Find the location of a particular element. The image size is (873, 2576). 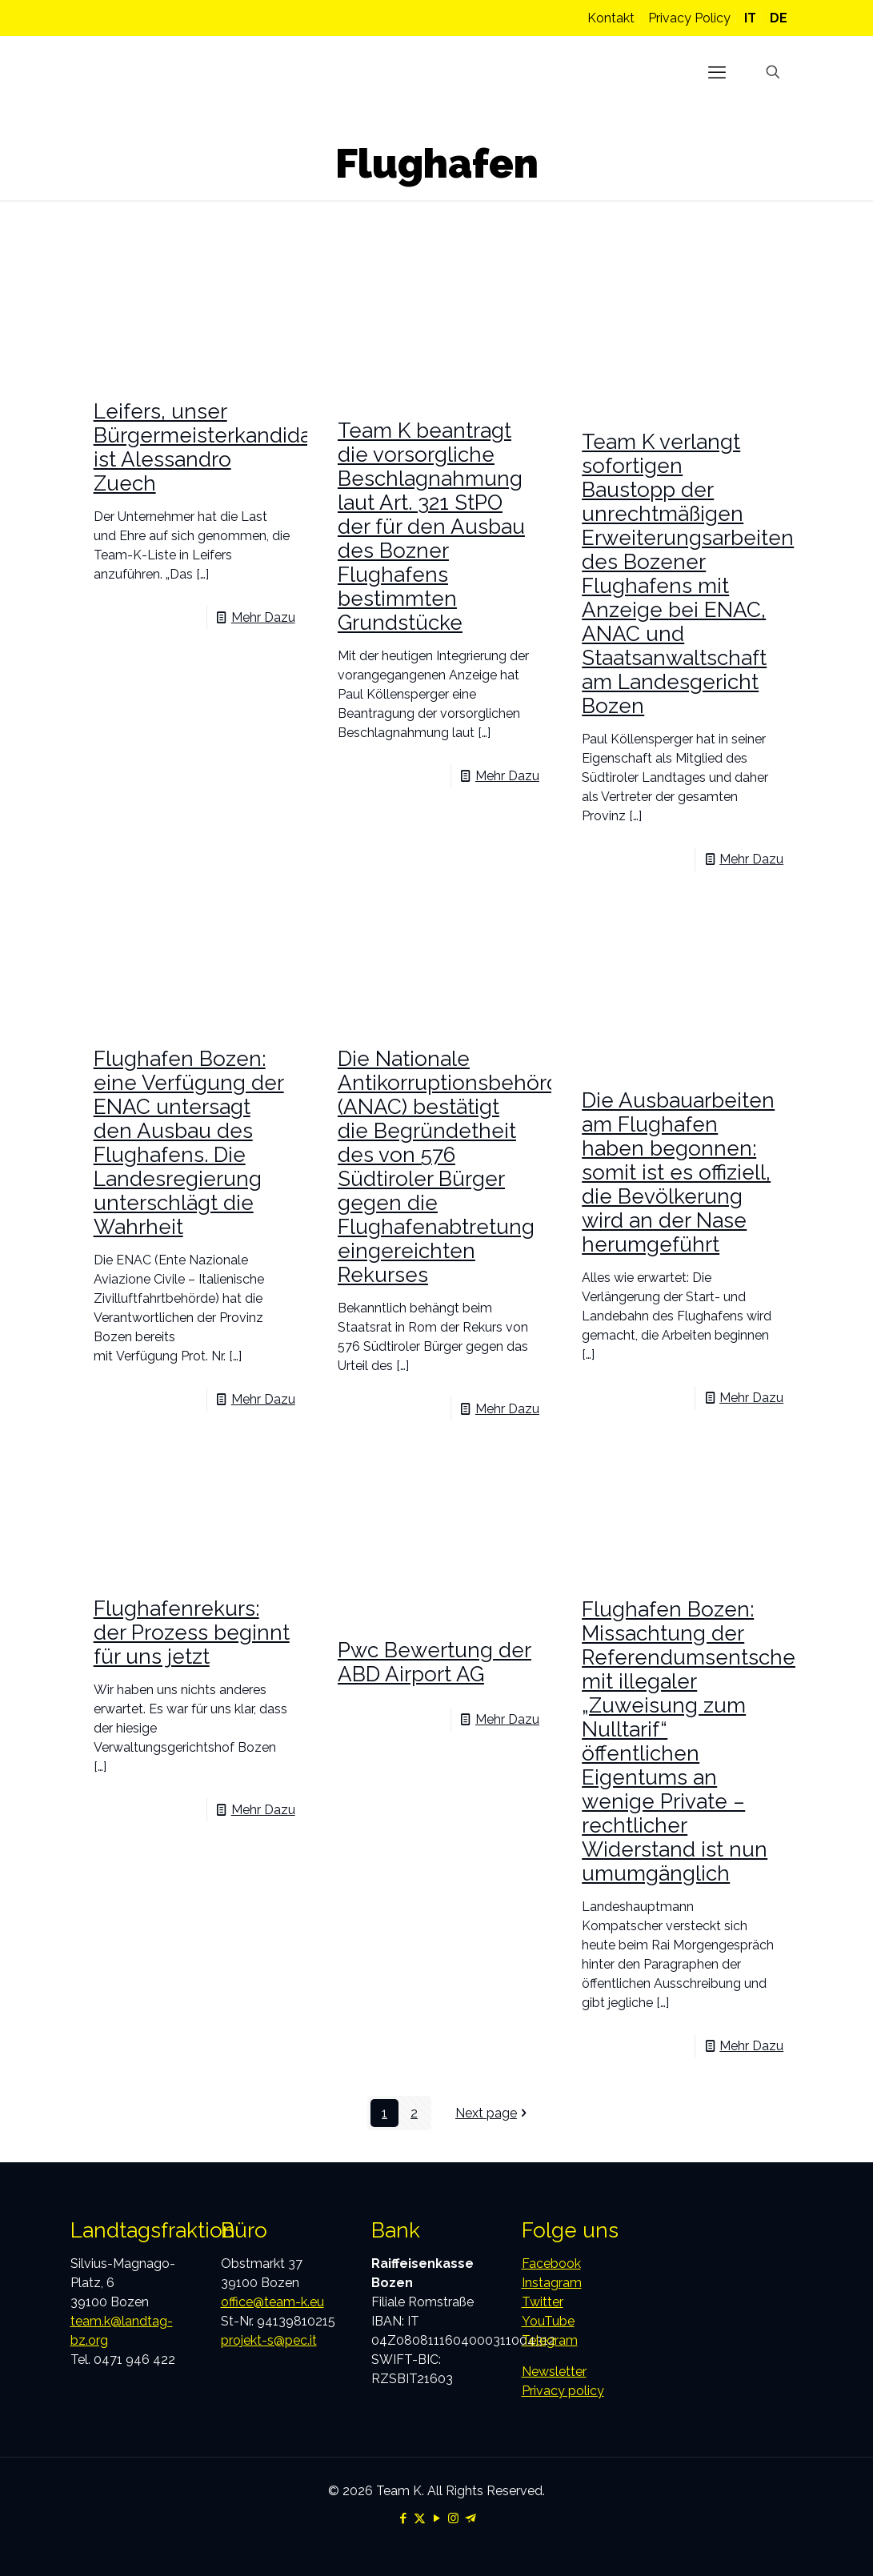

[Instagram icon] is located at coordinates (453, 2518).